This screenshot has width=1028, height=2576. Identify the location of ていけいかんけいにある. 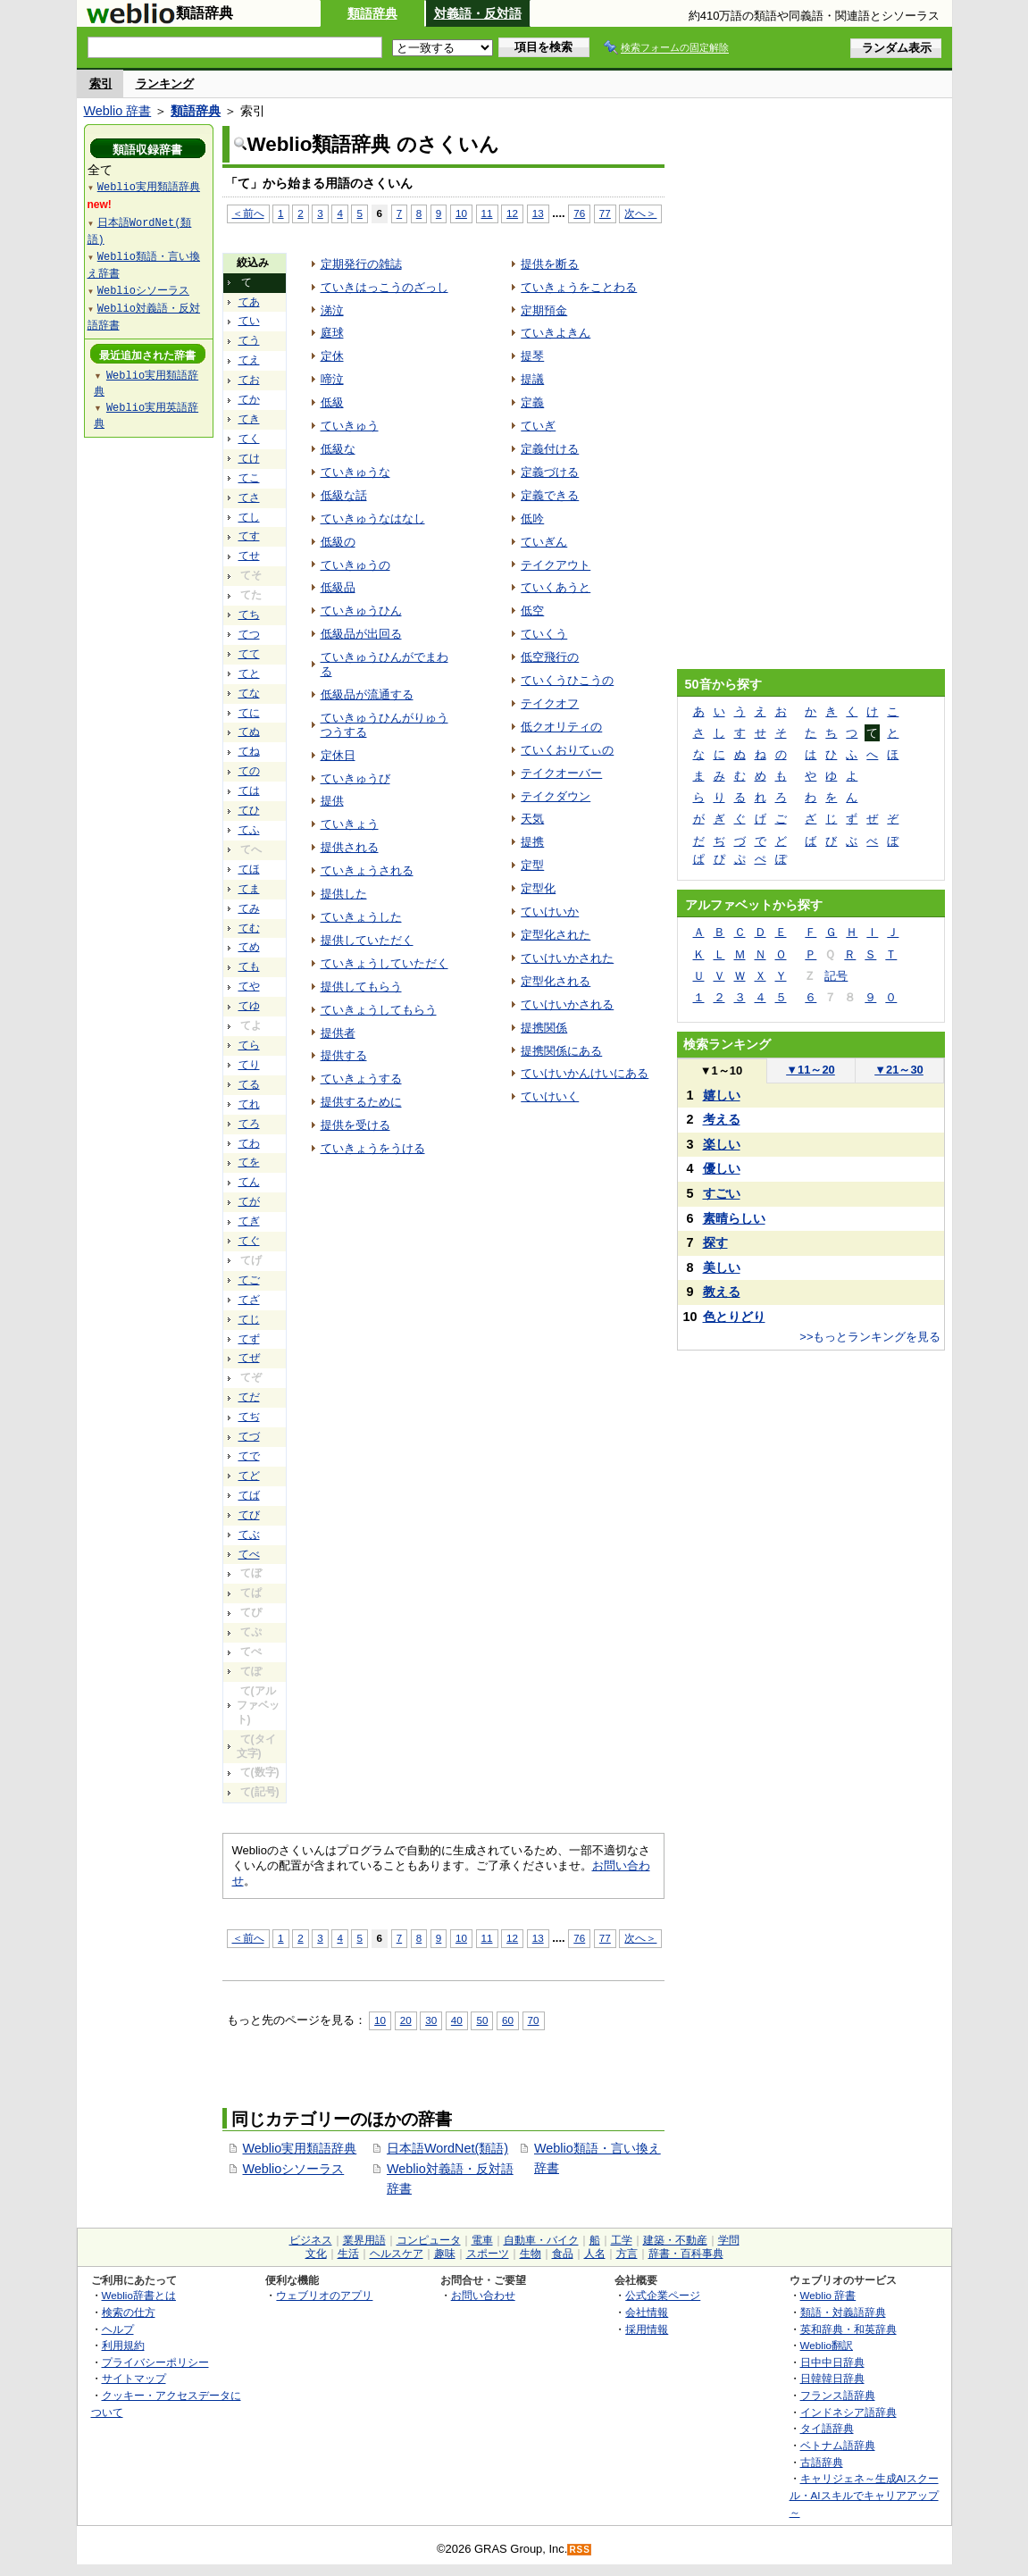
(584, 1073).